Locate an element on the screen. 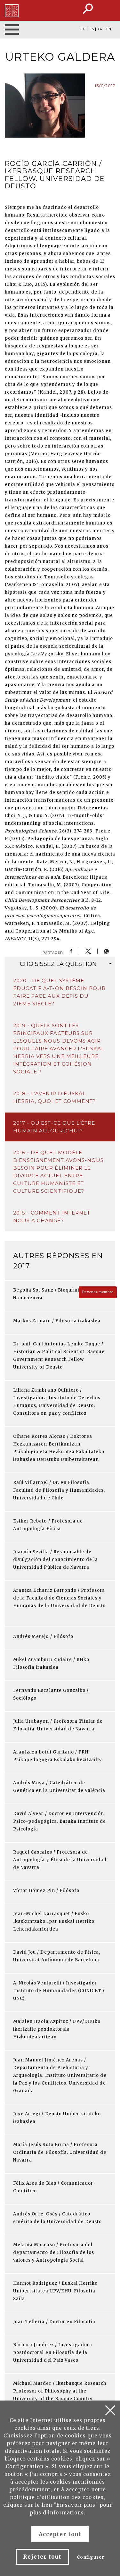  Rejeter tout is located at coordinates (42, 2556).